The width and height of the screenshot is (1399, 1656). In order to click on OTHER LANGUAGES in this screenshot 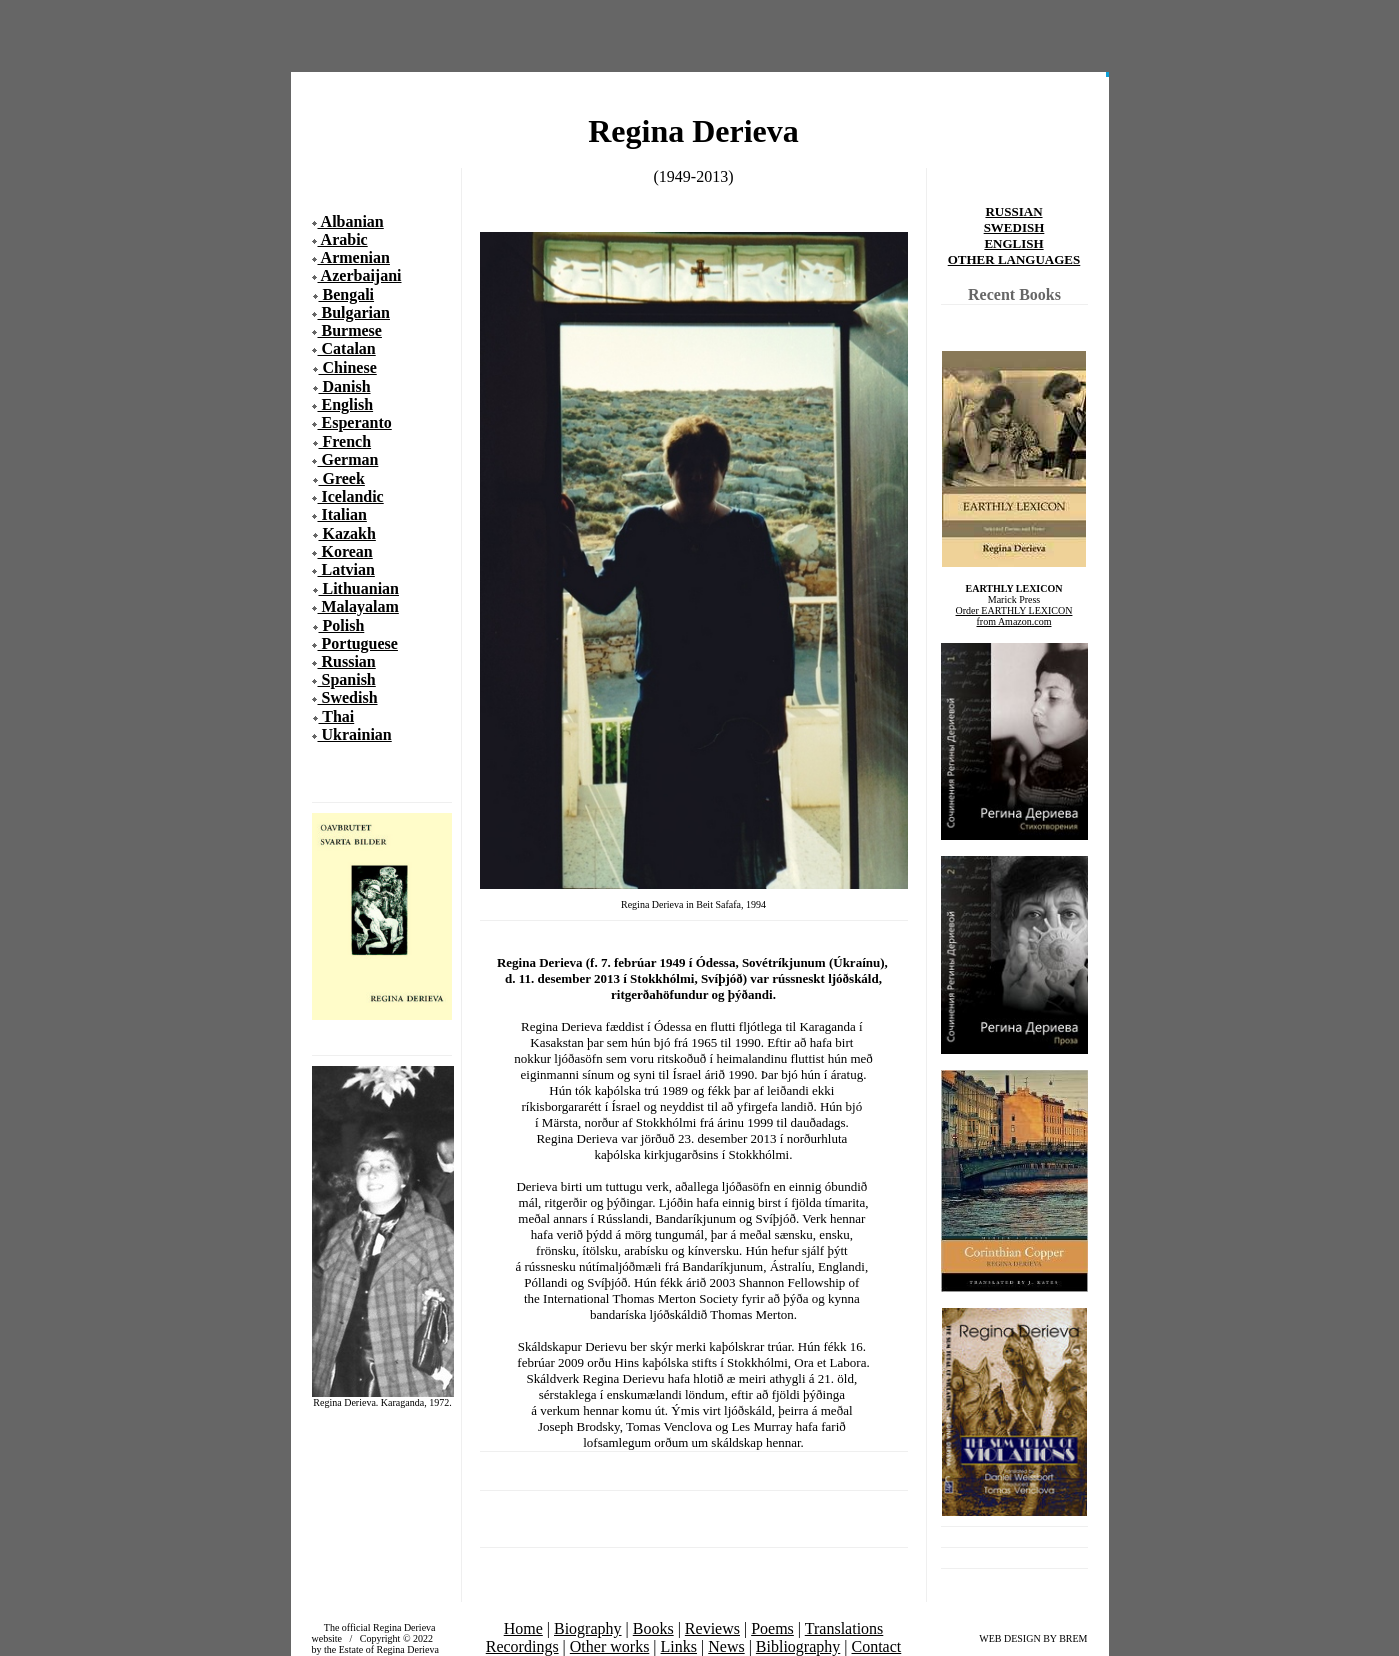, I will do `click(1014, 259)`.